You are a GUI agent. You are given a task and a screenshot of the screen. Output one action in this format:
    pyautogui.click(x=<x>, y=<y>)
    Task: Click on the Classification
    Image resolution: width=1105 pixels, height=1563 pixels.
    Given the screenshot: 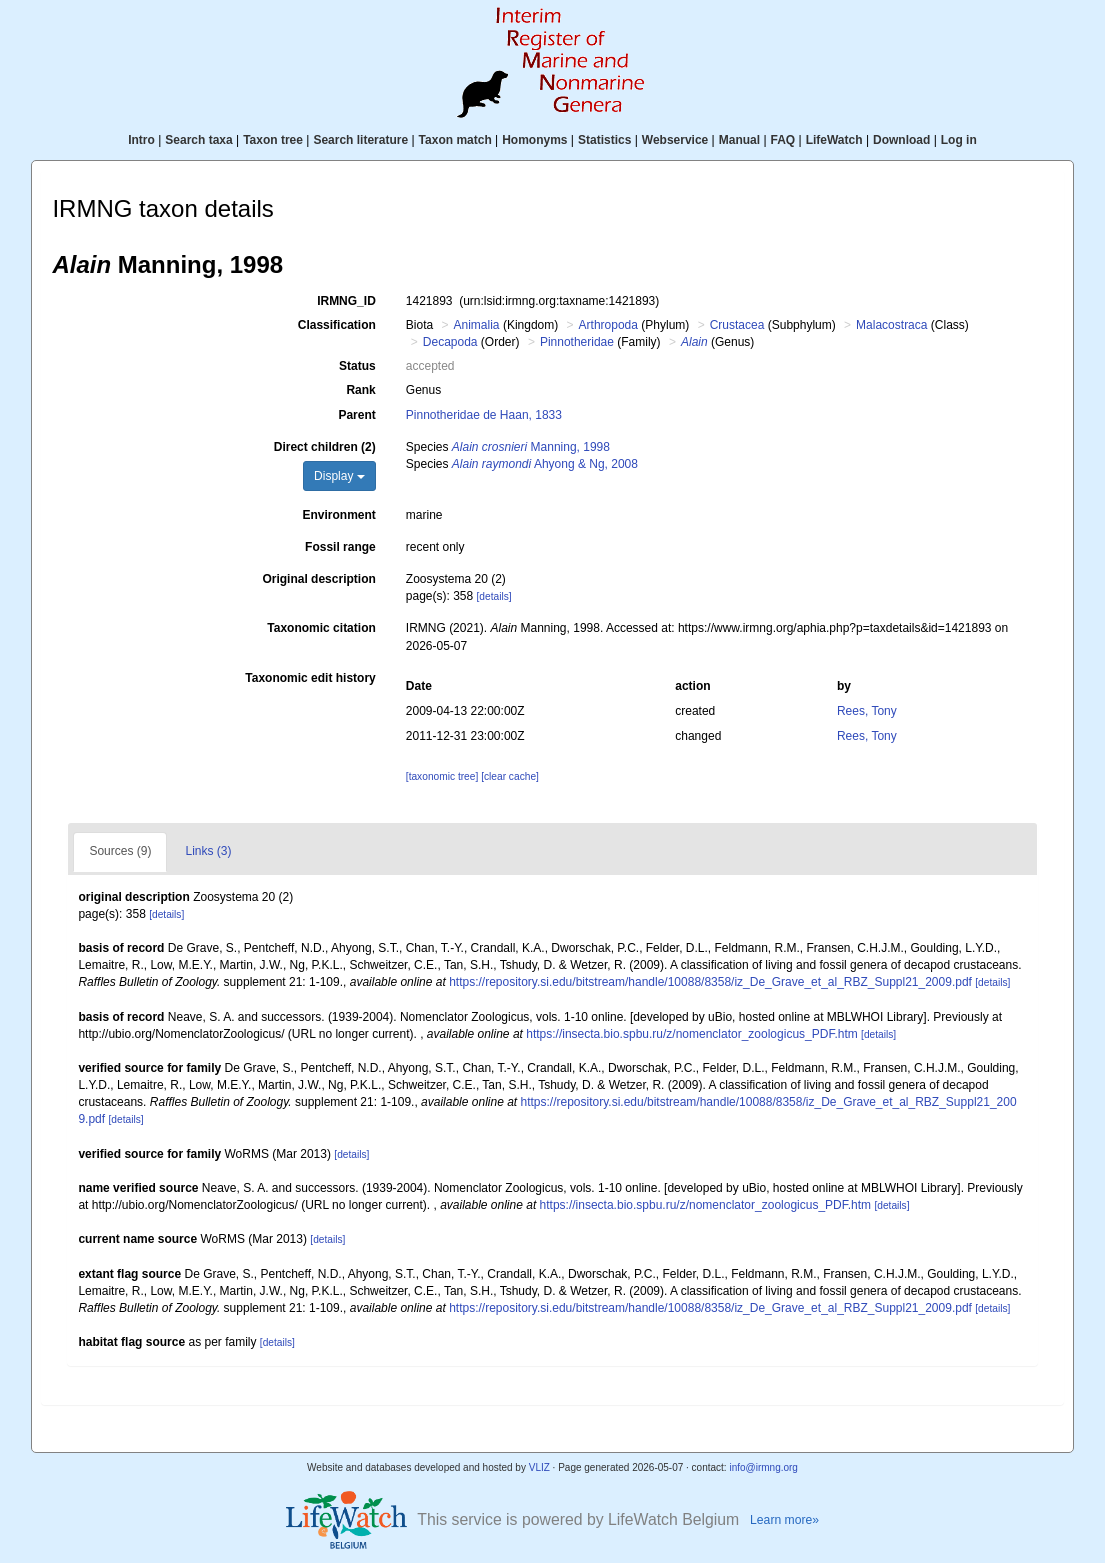 What is the action you would take?
    pyautogui.click(x=337, y=325)
    